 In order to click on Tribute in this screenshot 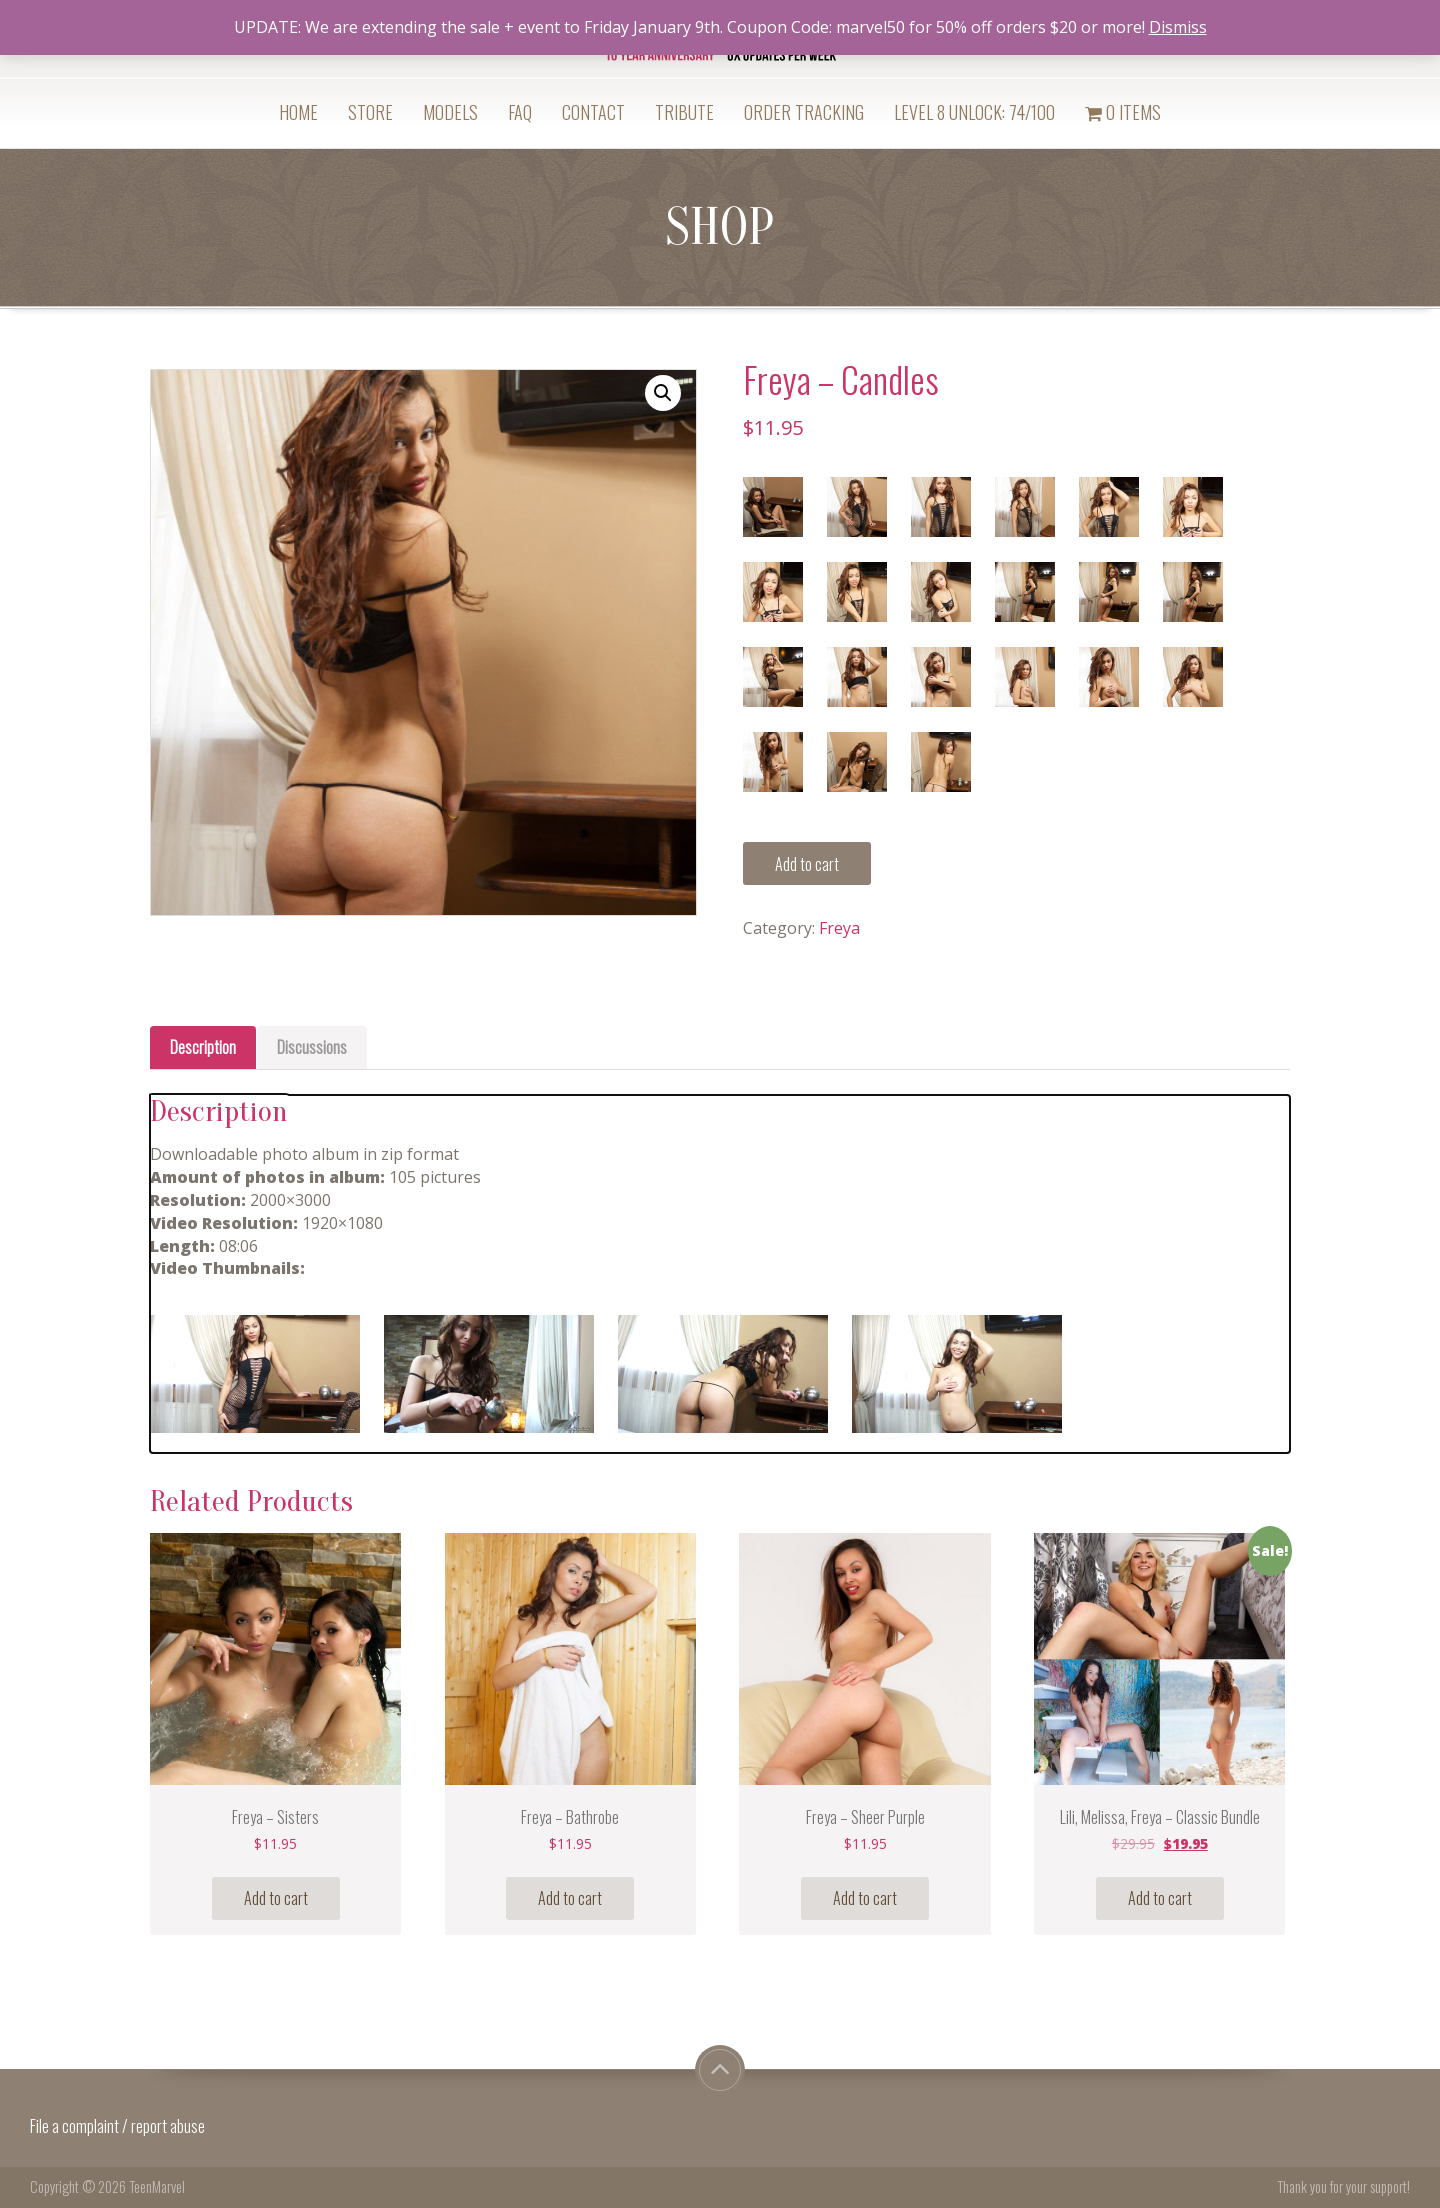, I will do `click(684, 112)`.